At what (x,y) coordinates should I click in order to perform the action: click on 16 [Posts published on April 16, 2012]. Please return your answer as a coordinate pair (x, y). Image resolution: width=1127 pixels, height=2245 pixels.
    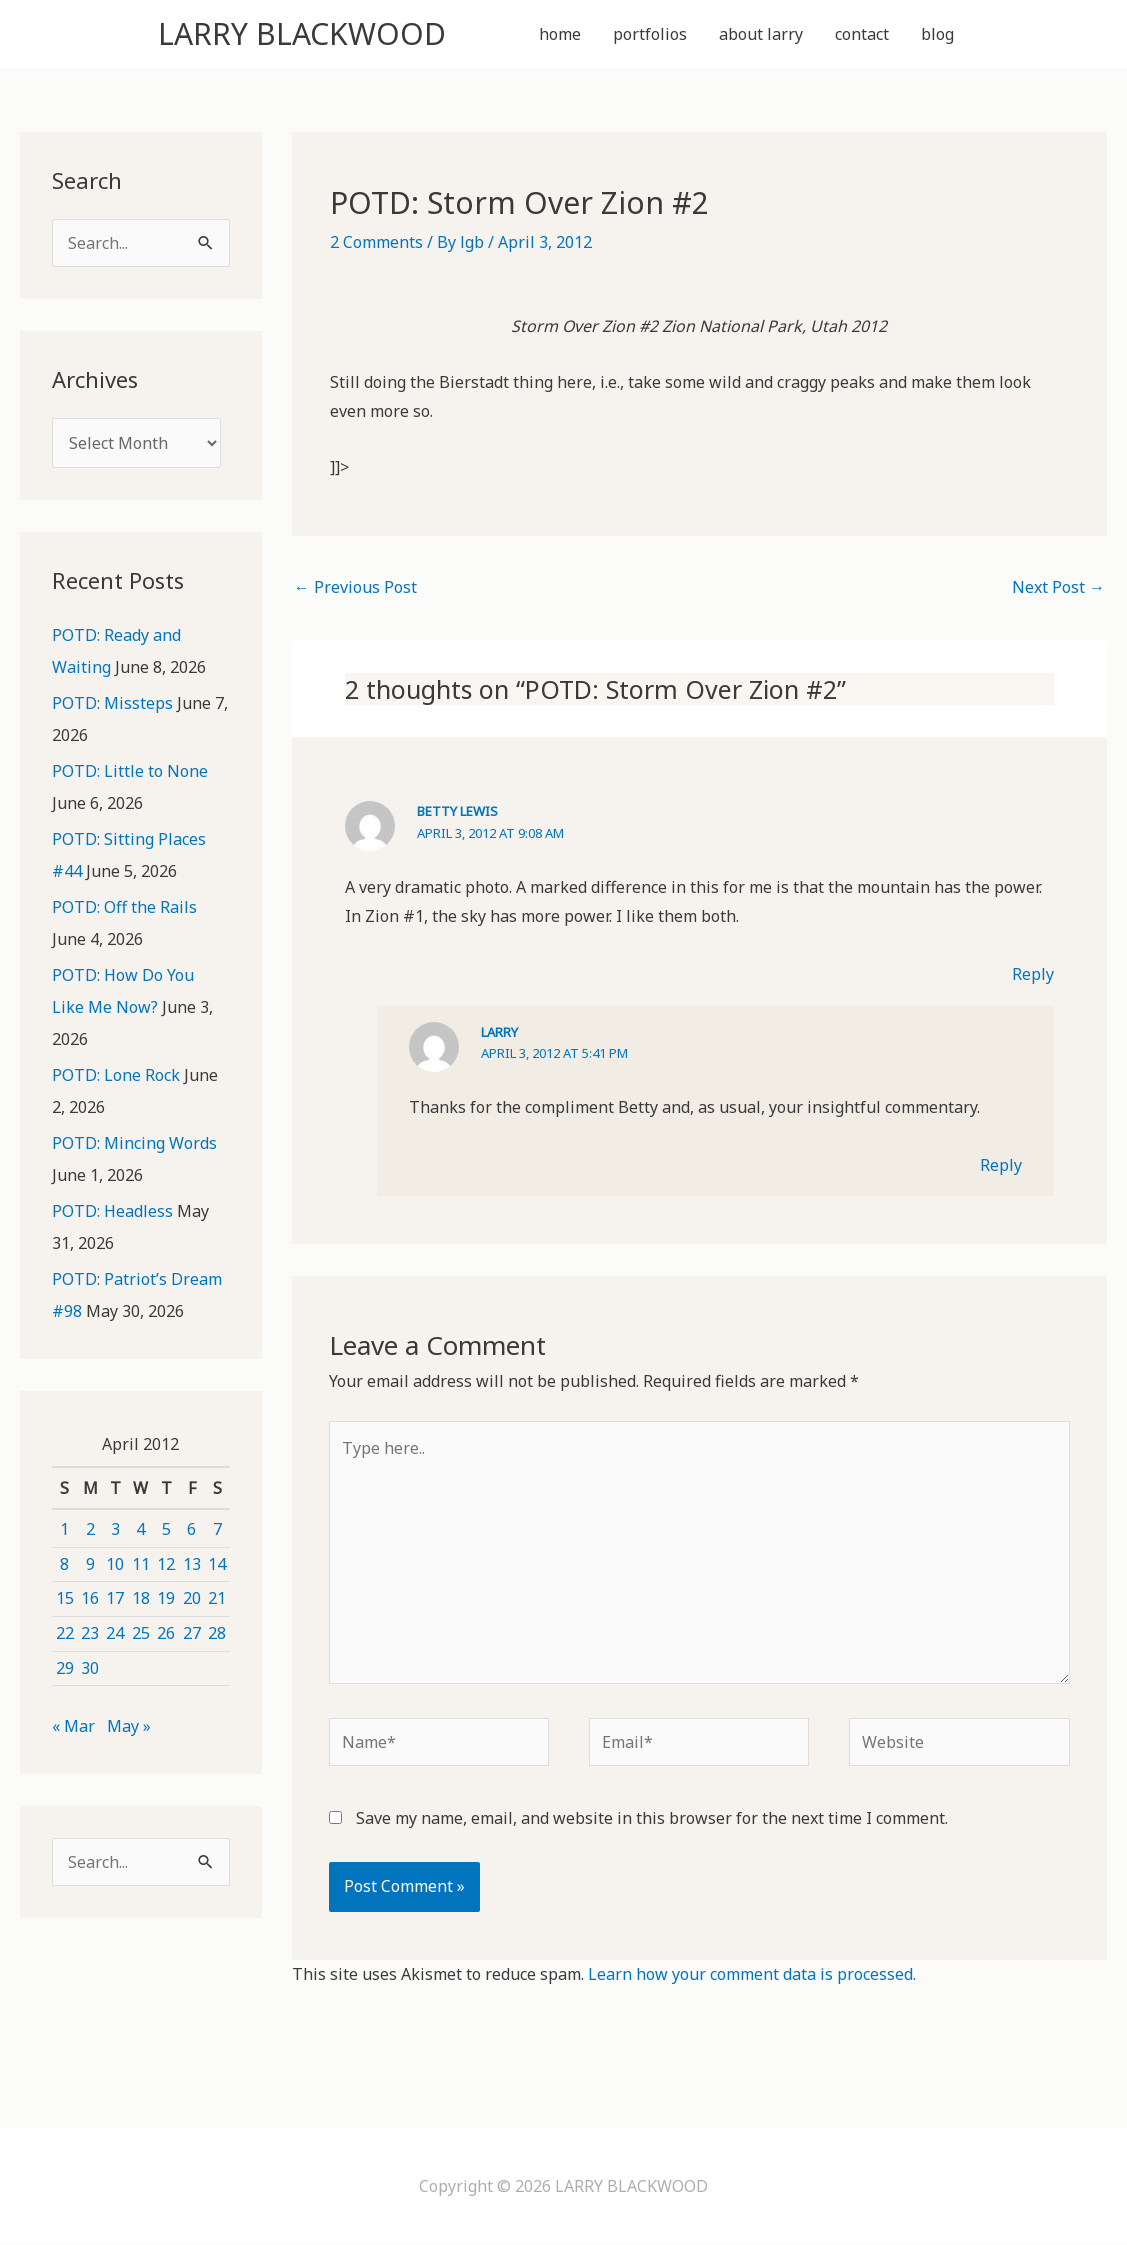
    Looking at the image, I should click on (90, 1598).